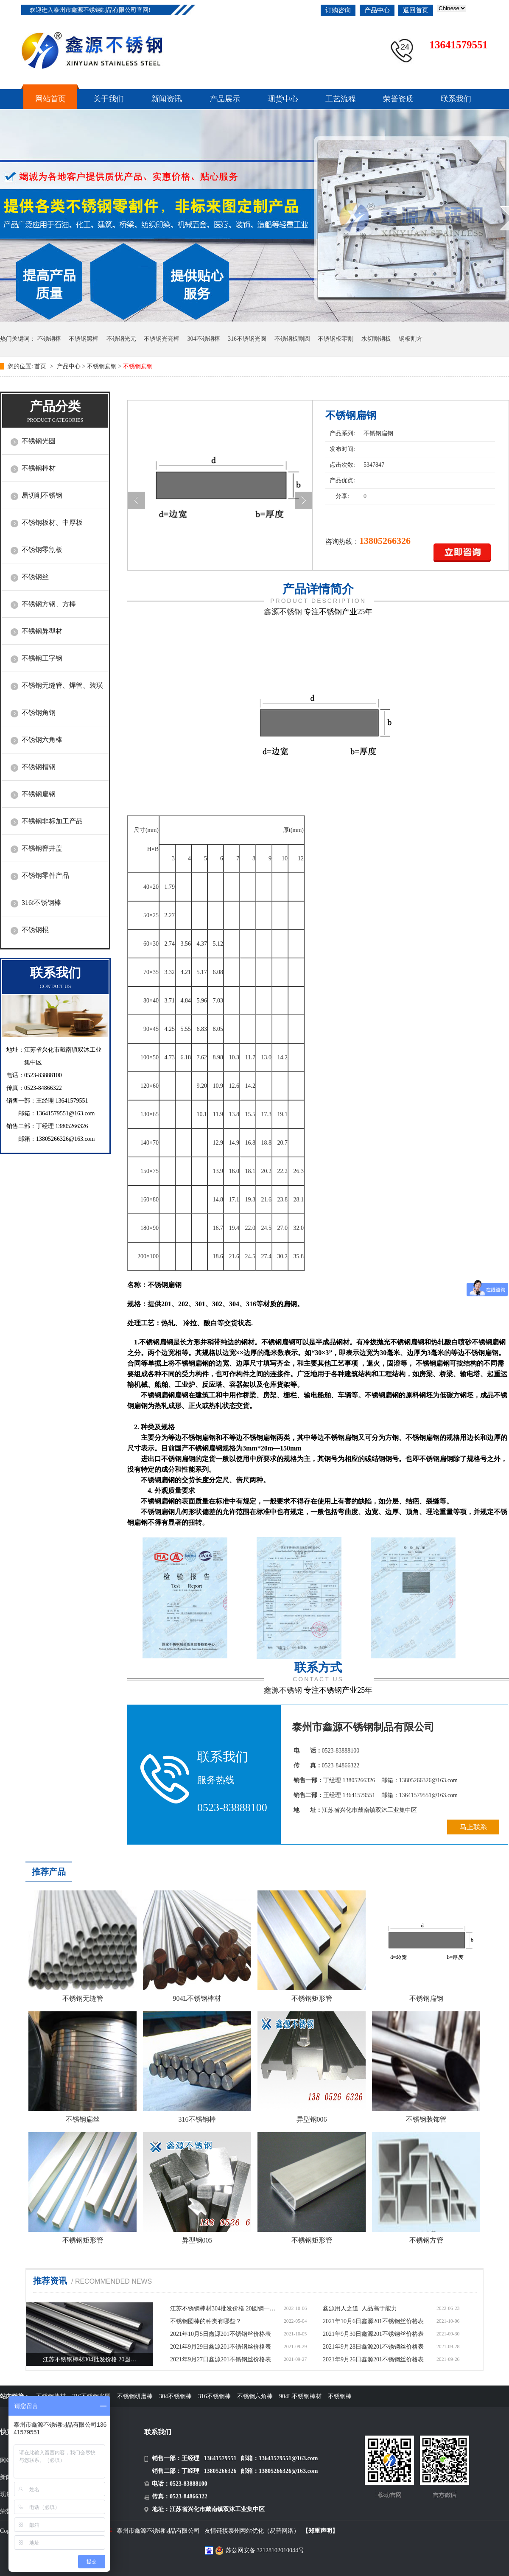  Describe the element at coordinates (473, 1827) in the screenshot. I see `马上联系` at that location.